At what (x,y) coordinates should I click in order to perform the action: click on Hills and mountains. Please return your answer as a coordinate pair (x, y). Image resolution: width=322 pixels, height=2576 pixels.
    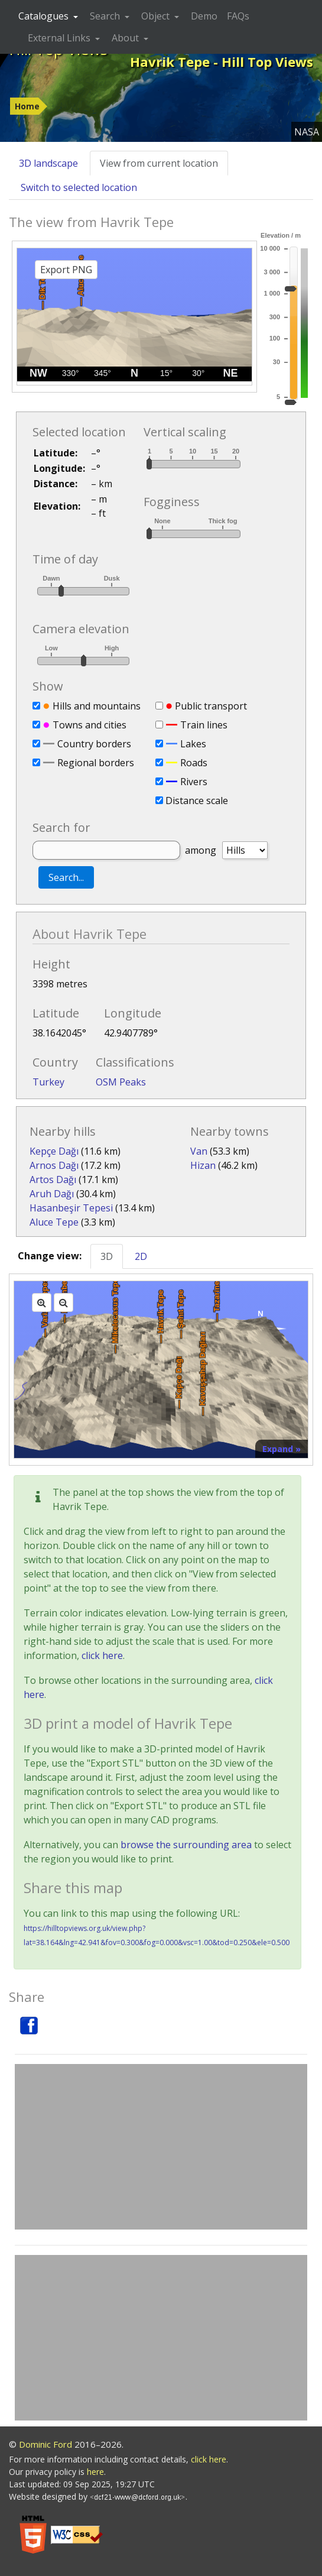
    Looking at the image, I should click on (97, 705).